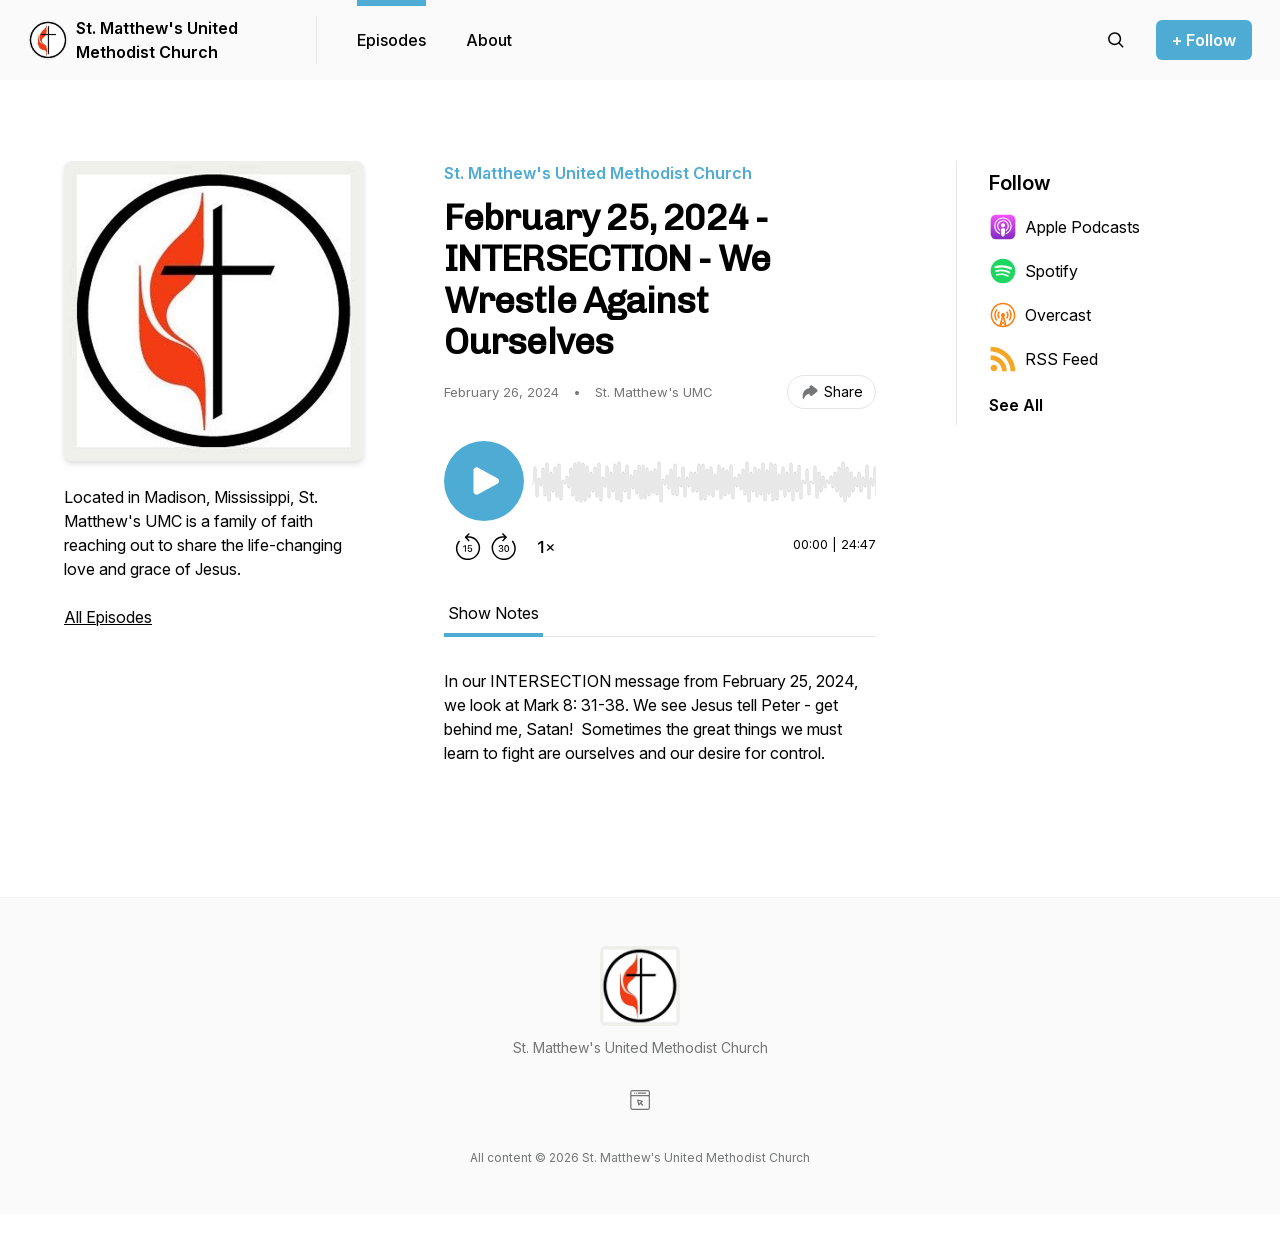 The width and height of the screenshot is (1280, 1234). What do you see at coordinates (504, 547) in the screenshot?
I see `[Forward 30 seconds]` at bounding box center [504, 547].